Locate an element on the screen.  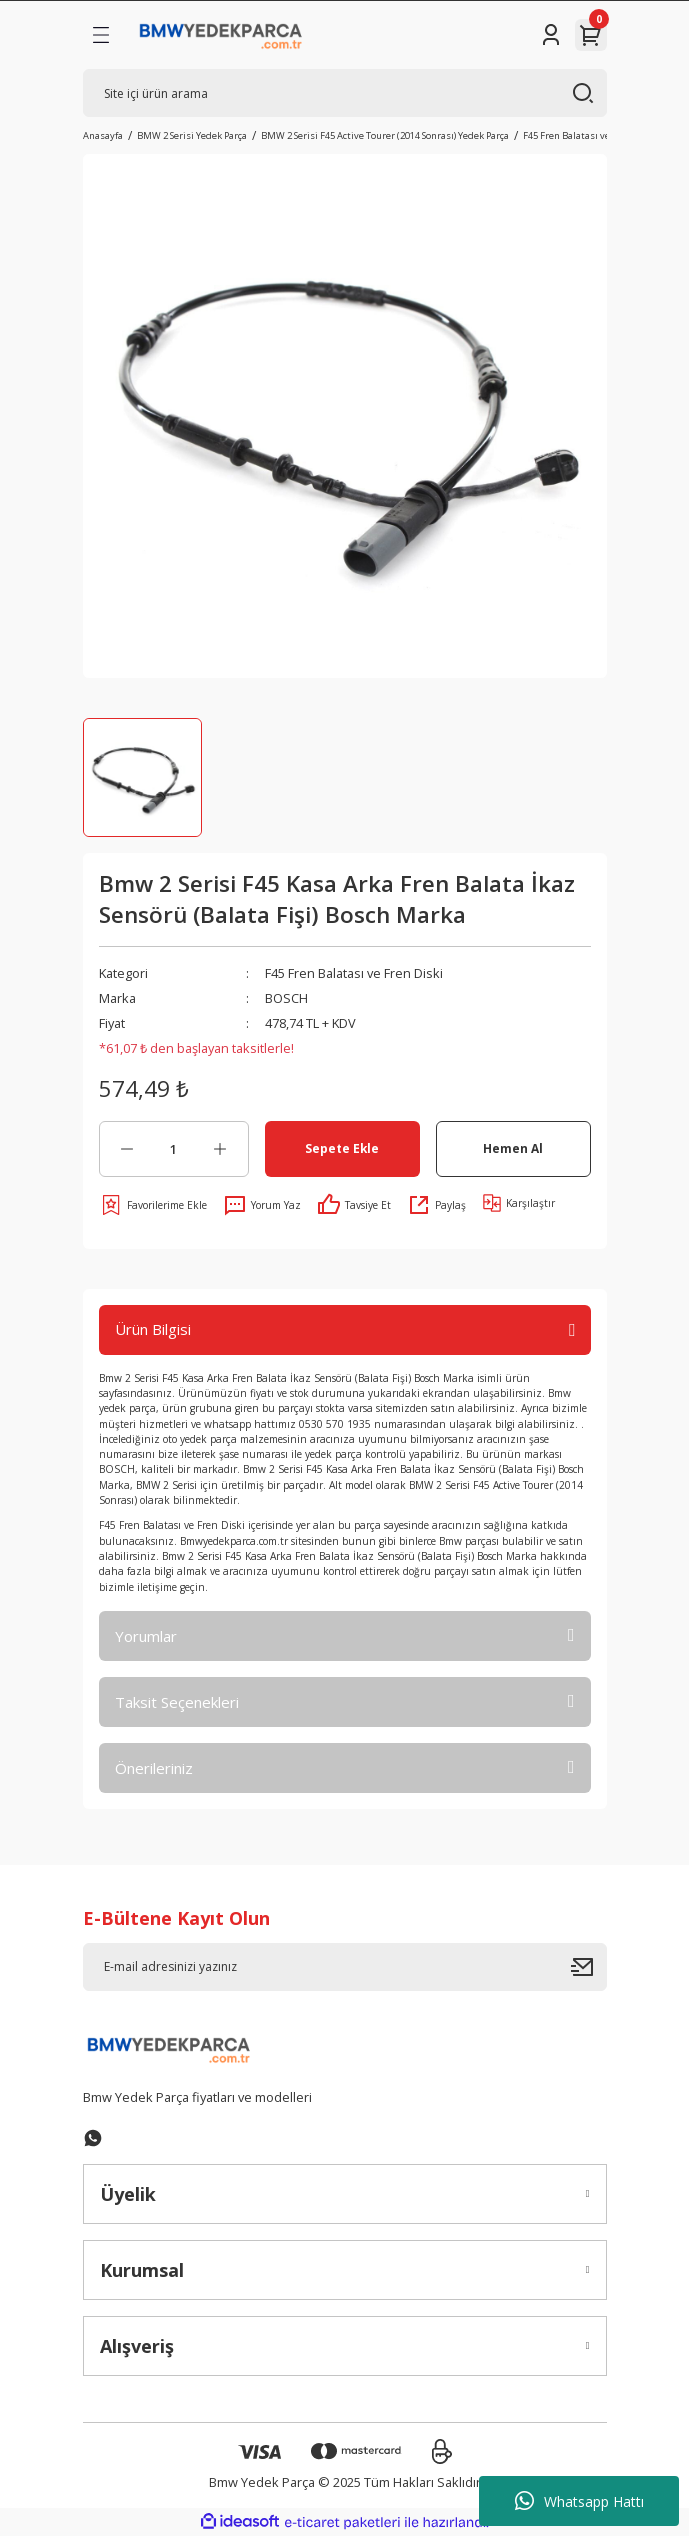
Hemen Al is located at coordinates (513, 1148).